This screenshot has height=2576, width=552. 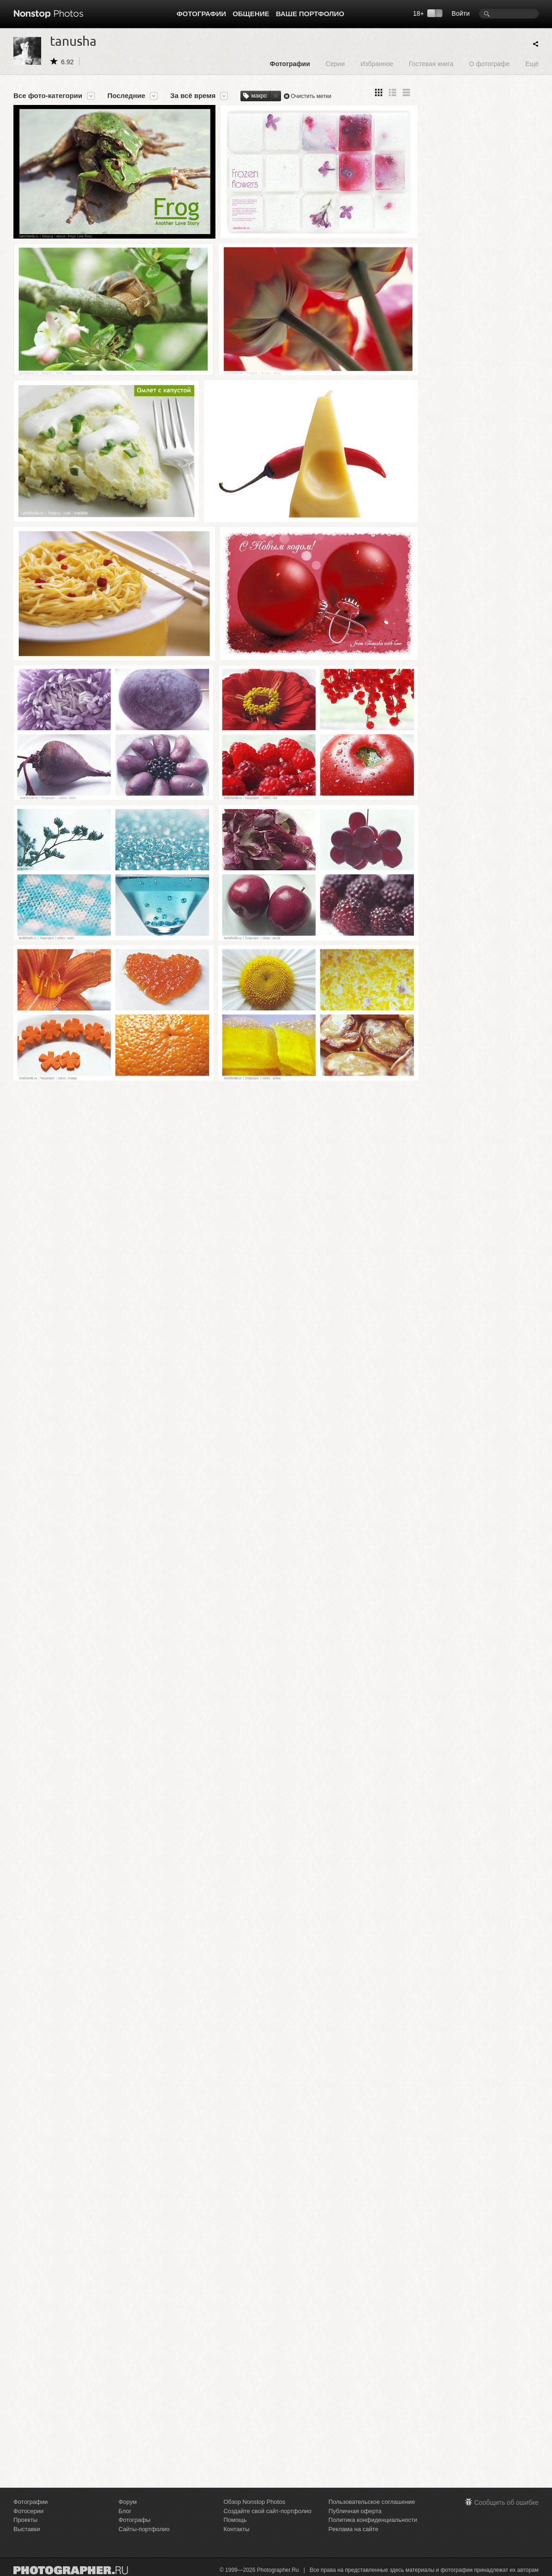 I want to click on За всё время, so click(x=192, y=95).